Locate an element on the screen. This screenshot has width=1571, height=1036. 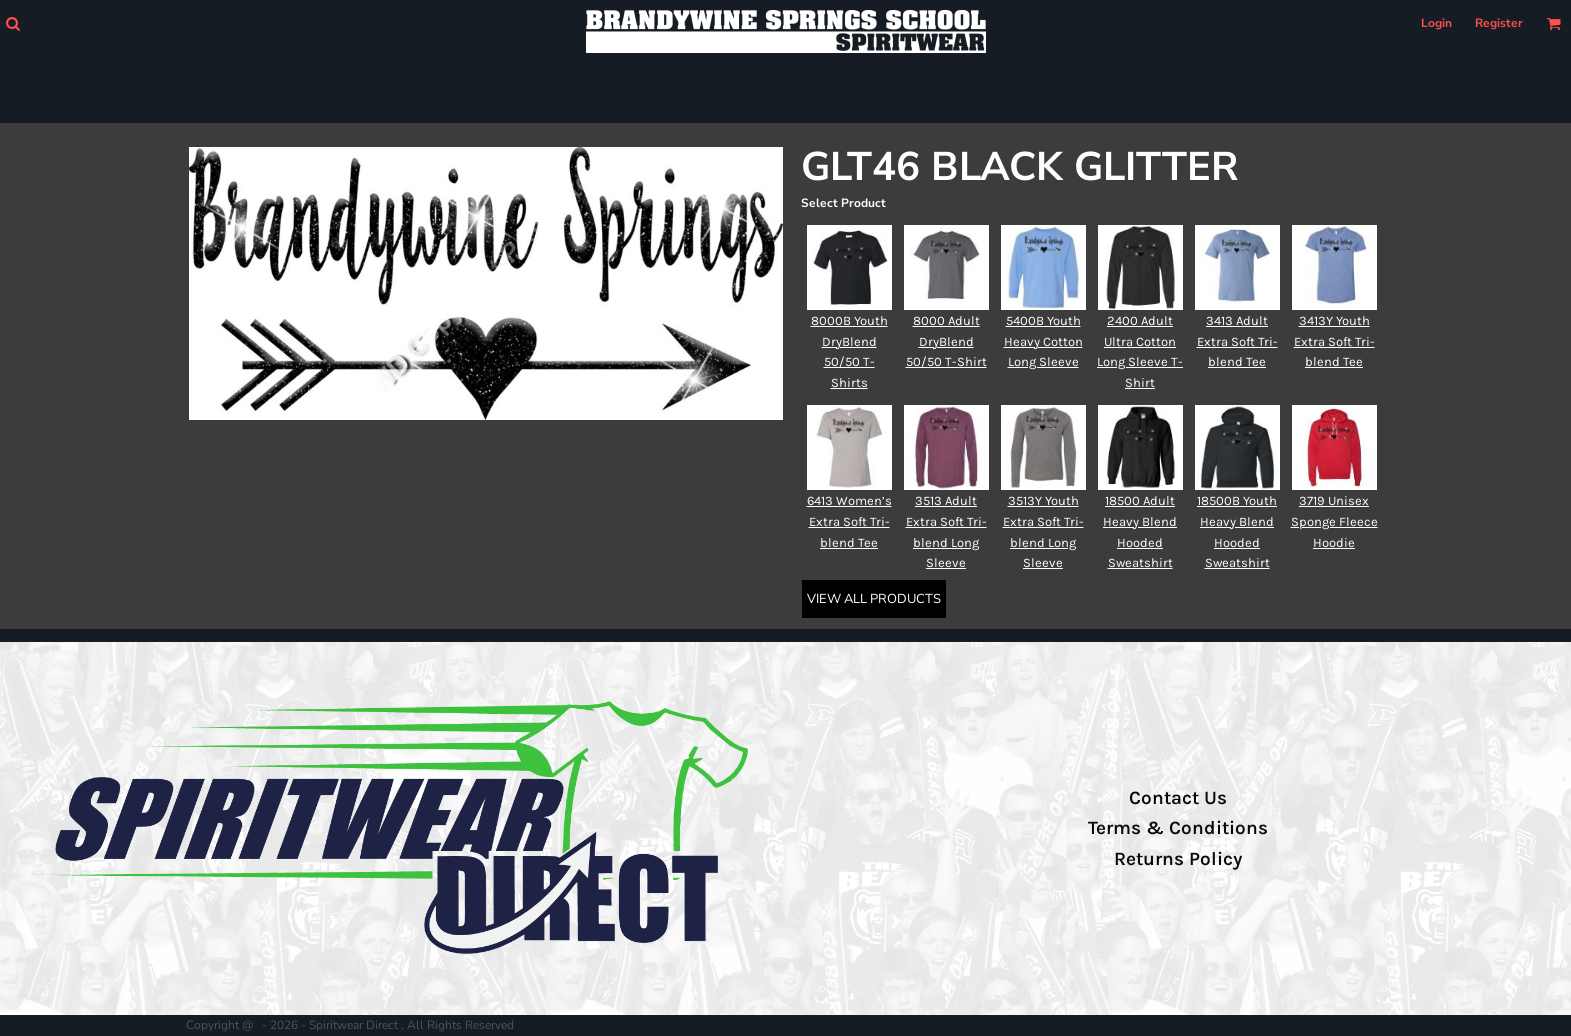
Contact Us is located at coordinates (1178, 798).